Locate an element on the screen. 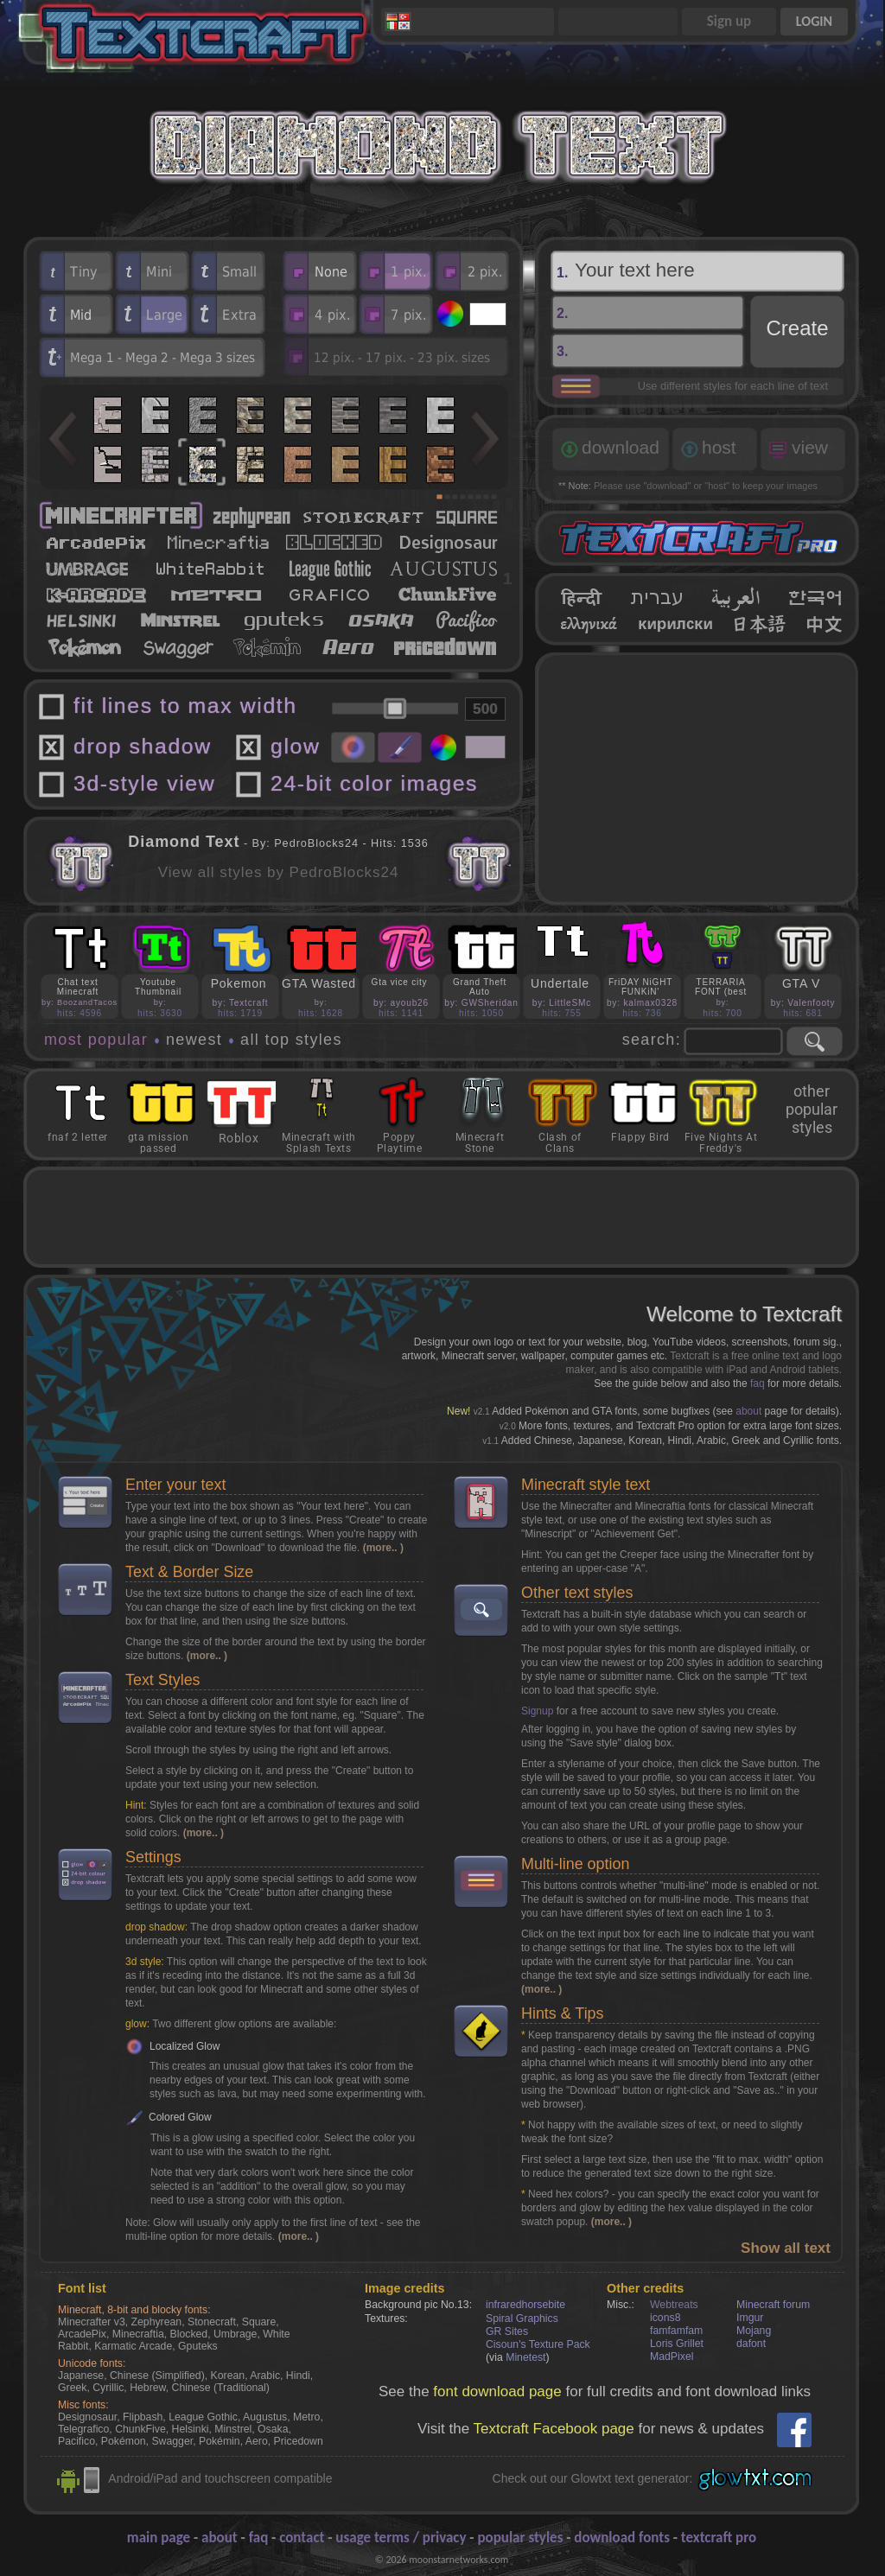  icons8 is located at coordinates (665, 2318).